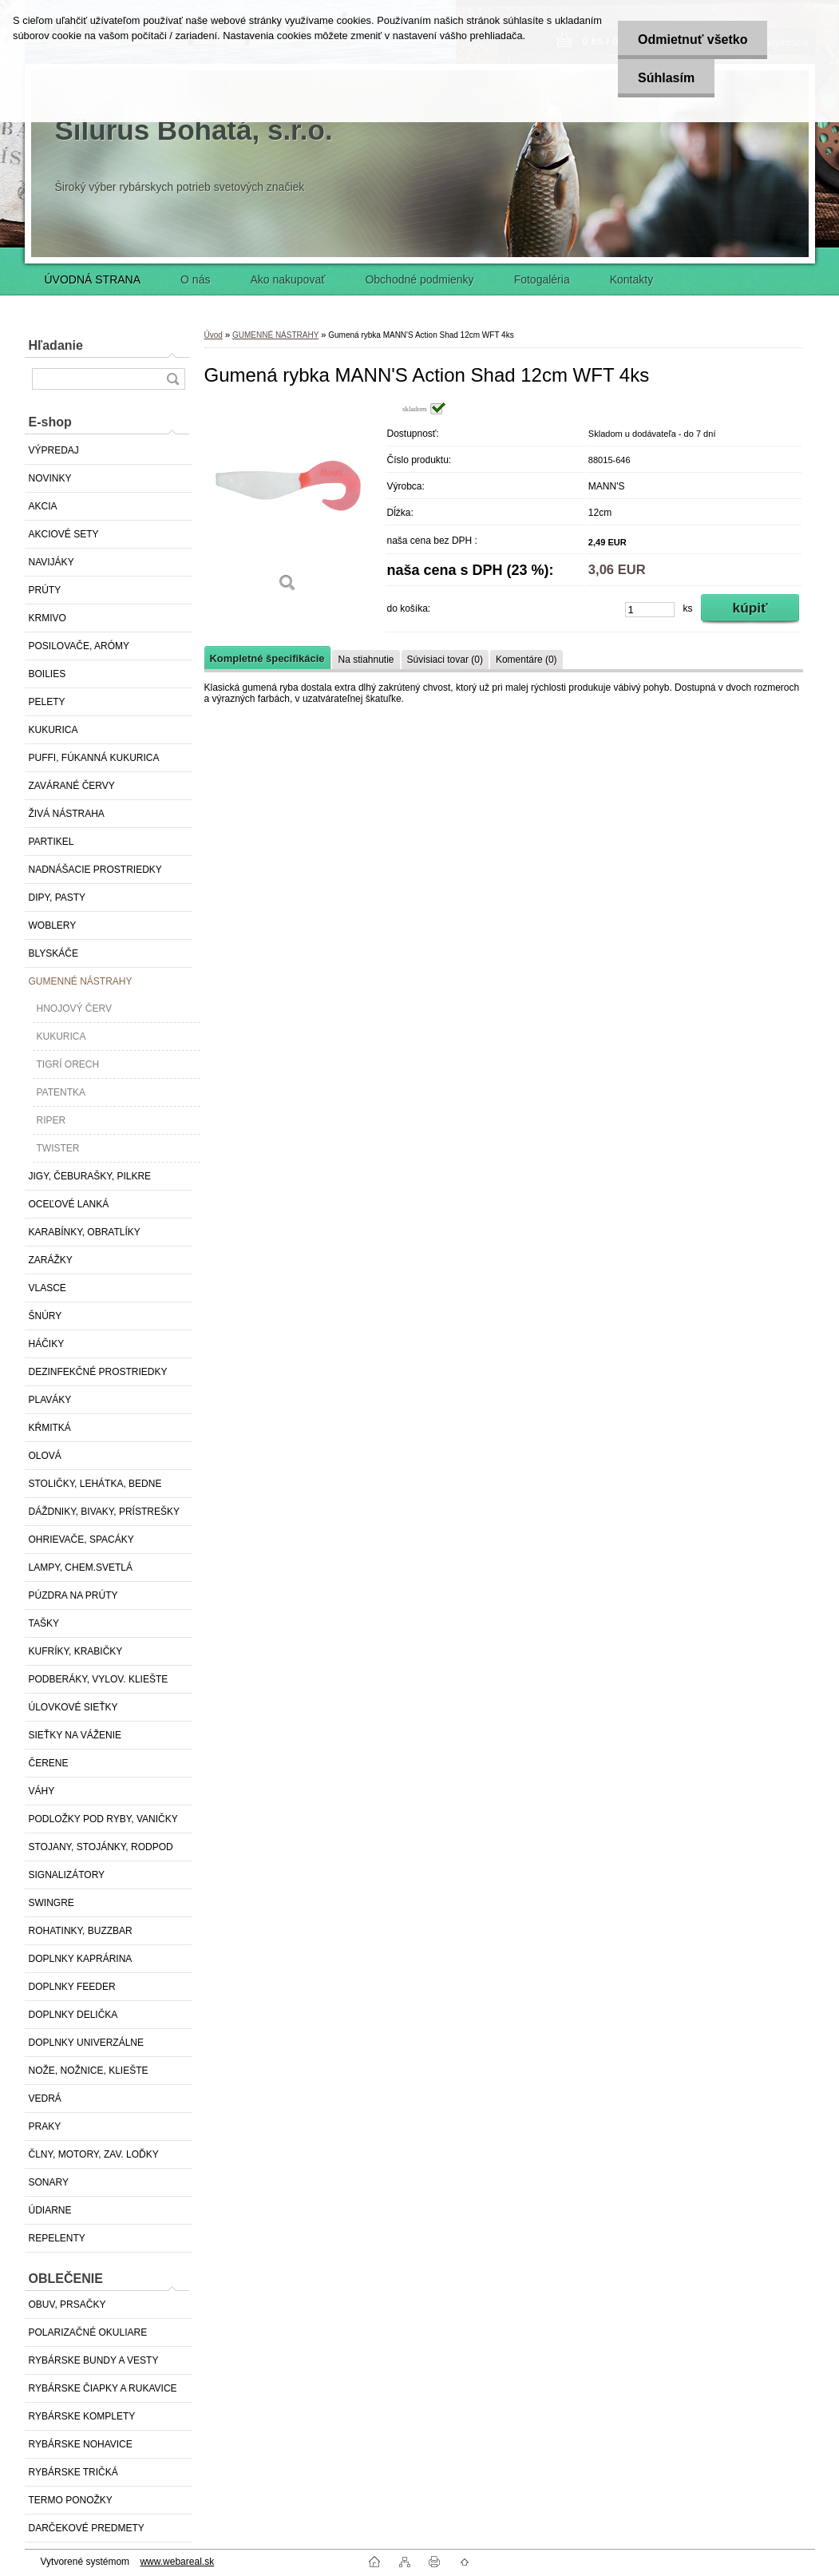 This screenshot has height=2576, width=839. Describe the element at coordinates (631, 279) in the screenshot. I see `Kontakty` at that location.